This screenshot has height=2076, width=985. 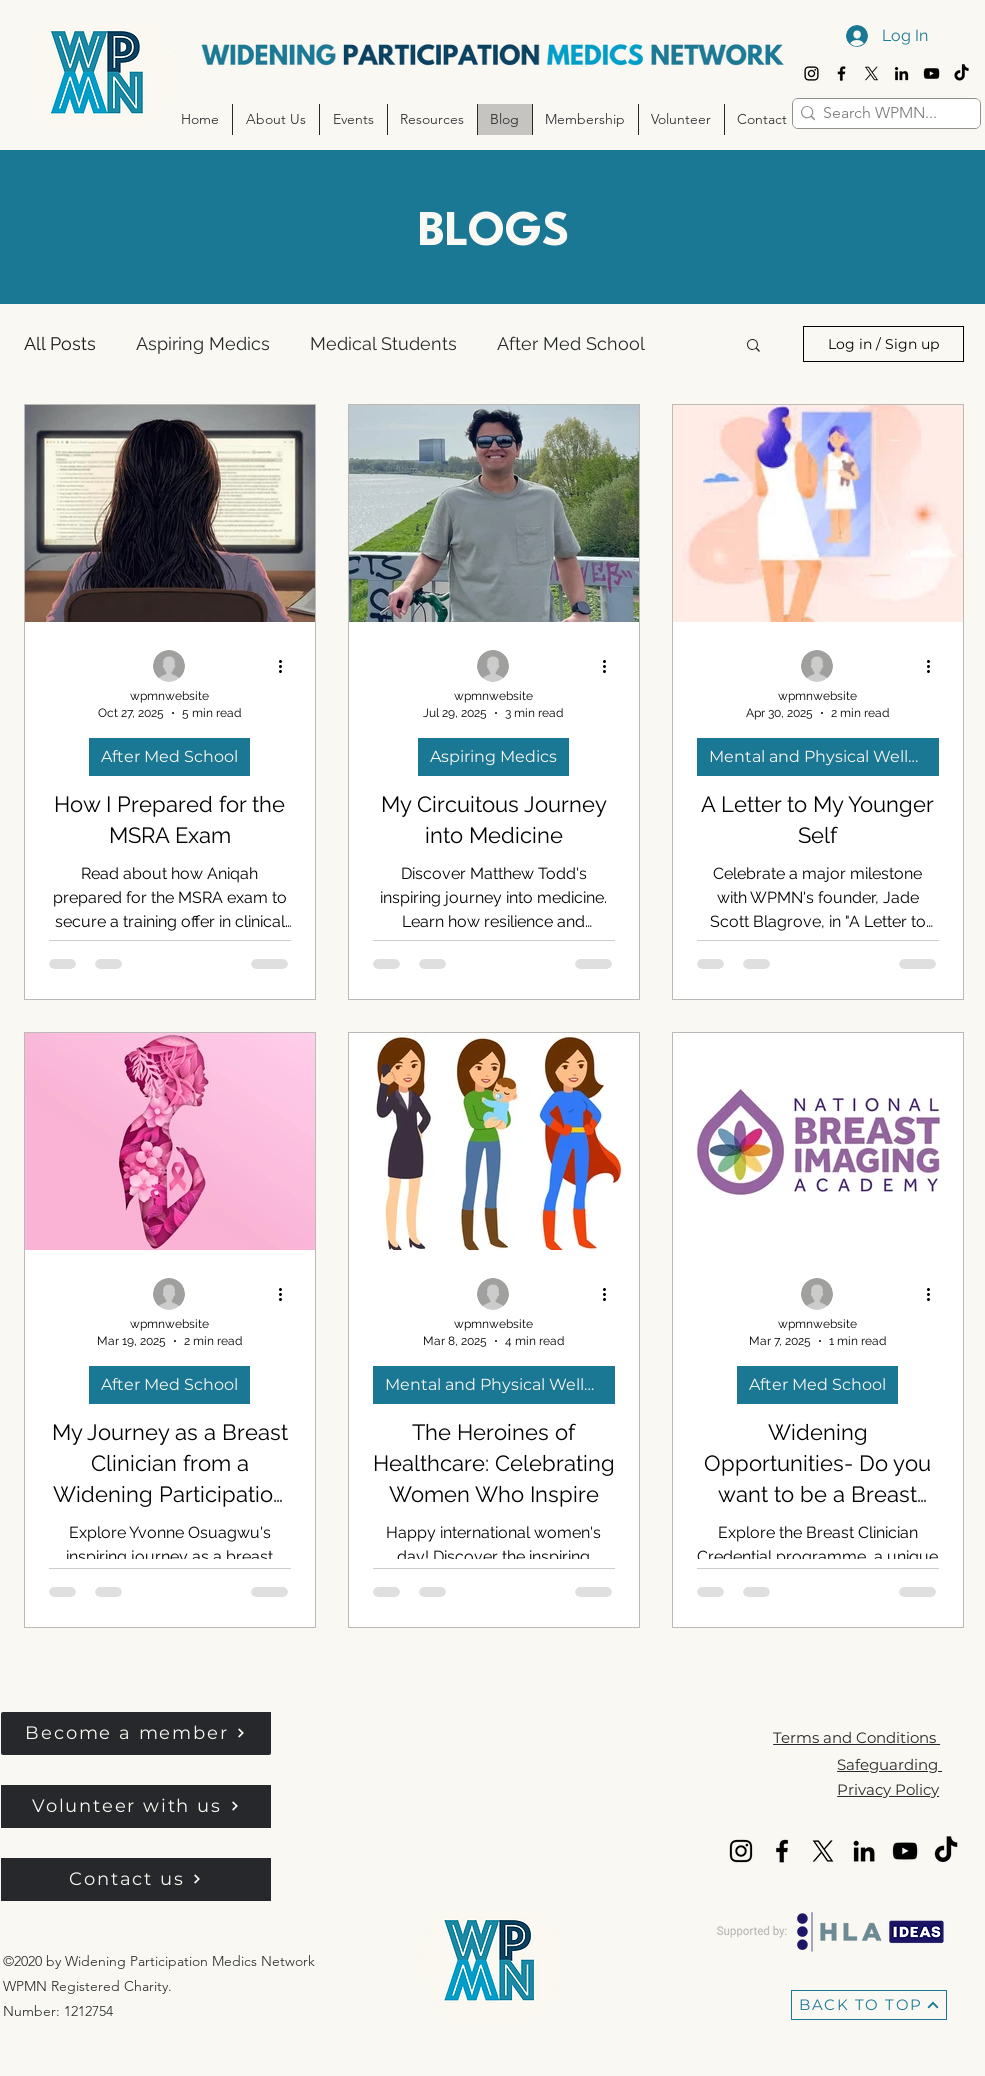 I want to click on Aspiring Medics, so click(x=203, y=343).